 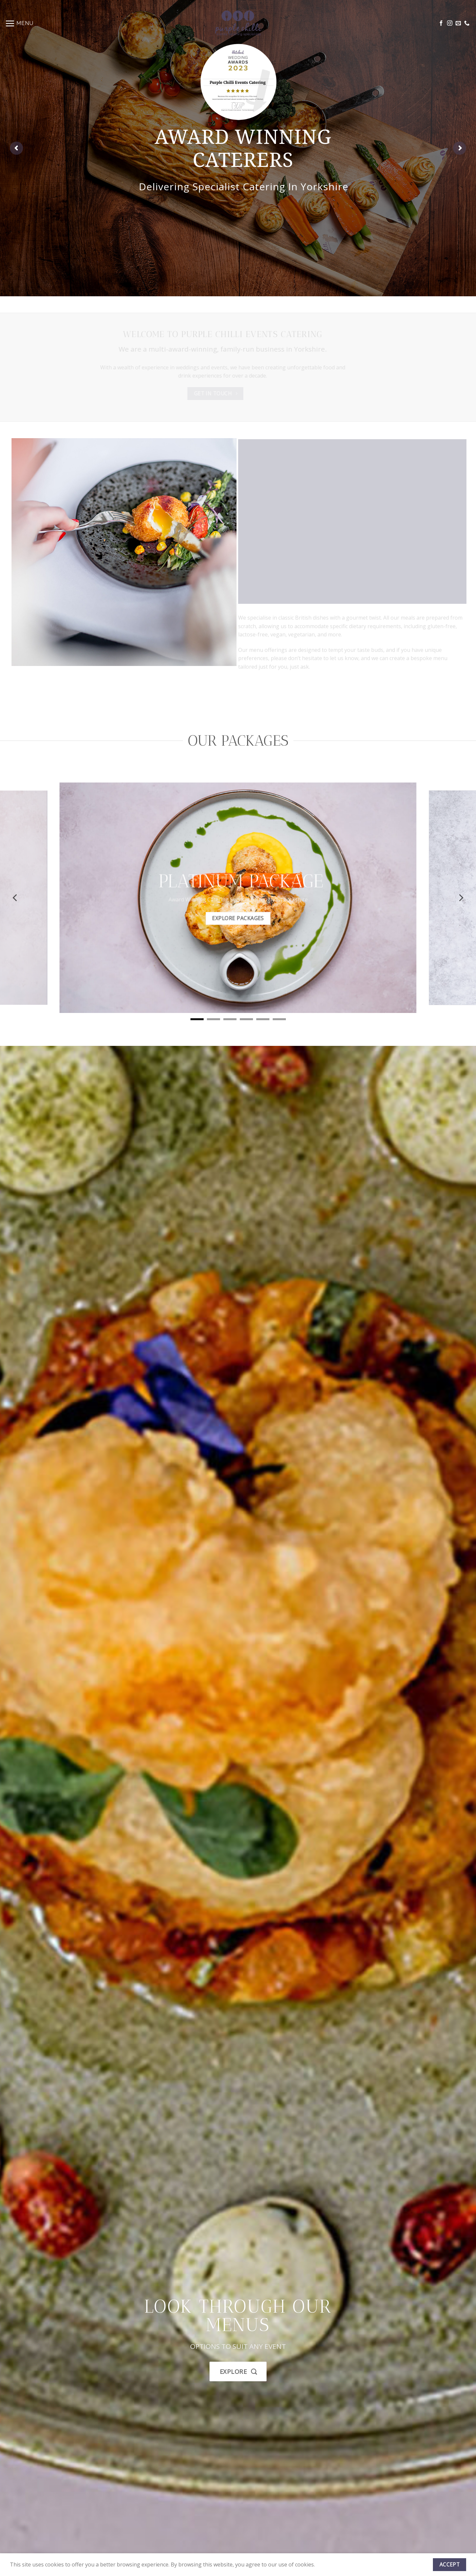 What do you see at coordinates (441, 23) in the screenshot?
I see `[Follow on Facebook]` at bounding box center [441, 23].